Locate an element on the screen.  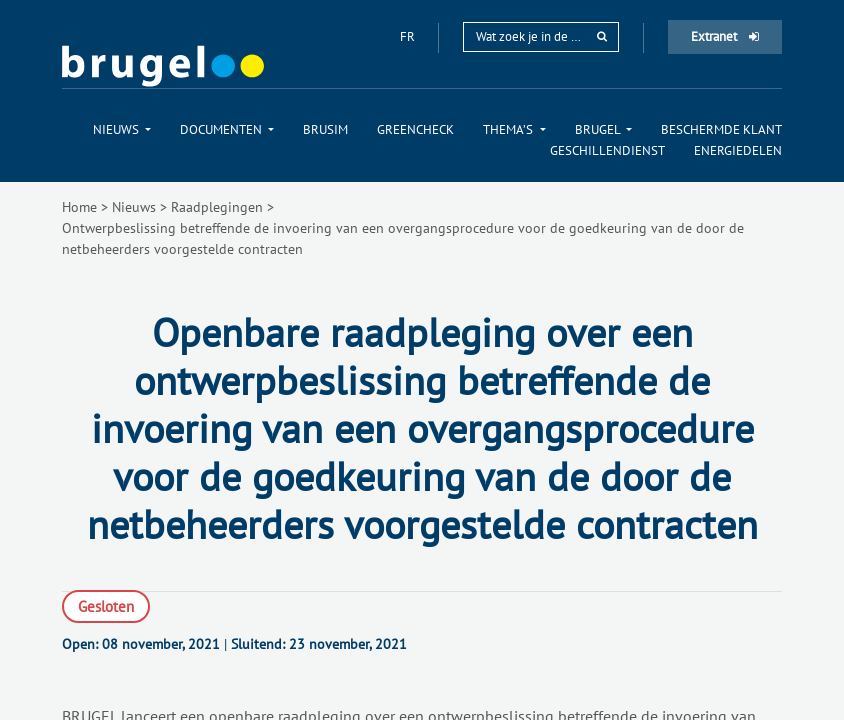
Extranet is located at coordinates (725, 36).